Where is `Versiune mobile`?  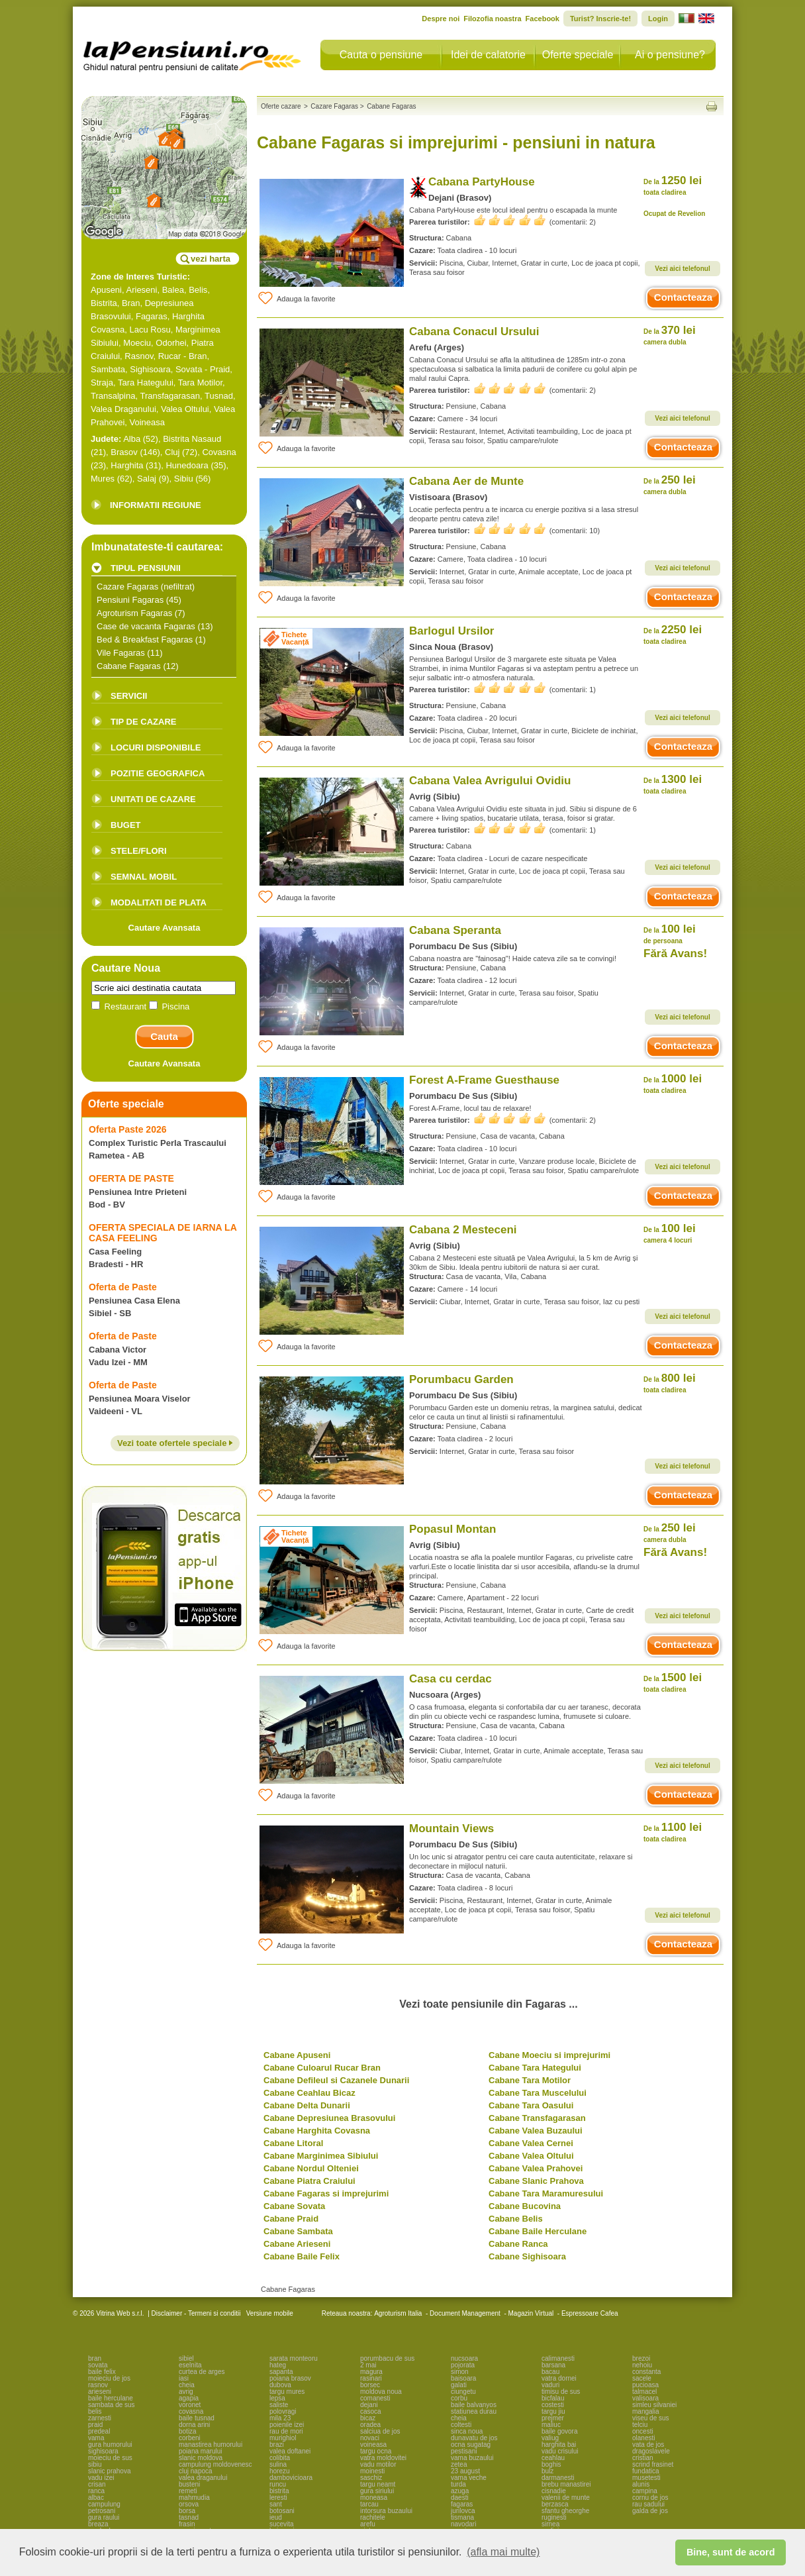
Versiune mobile is located at coordinates (268, 2313).